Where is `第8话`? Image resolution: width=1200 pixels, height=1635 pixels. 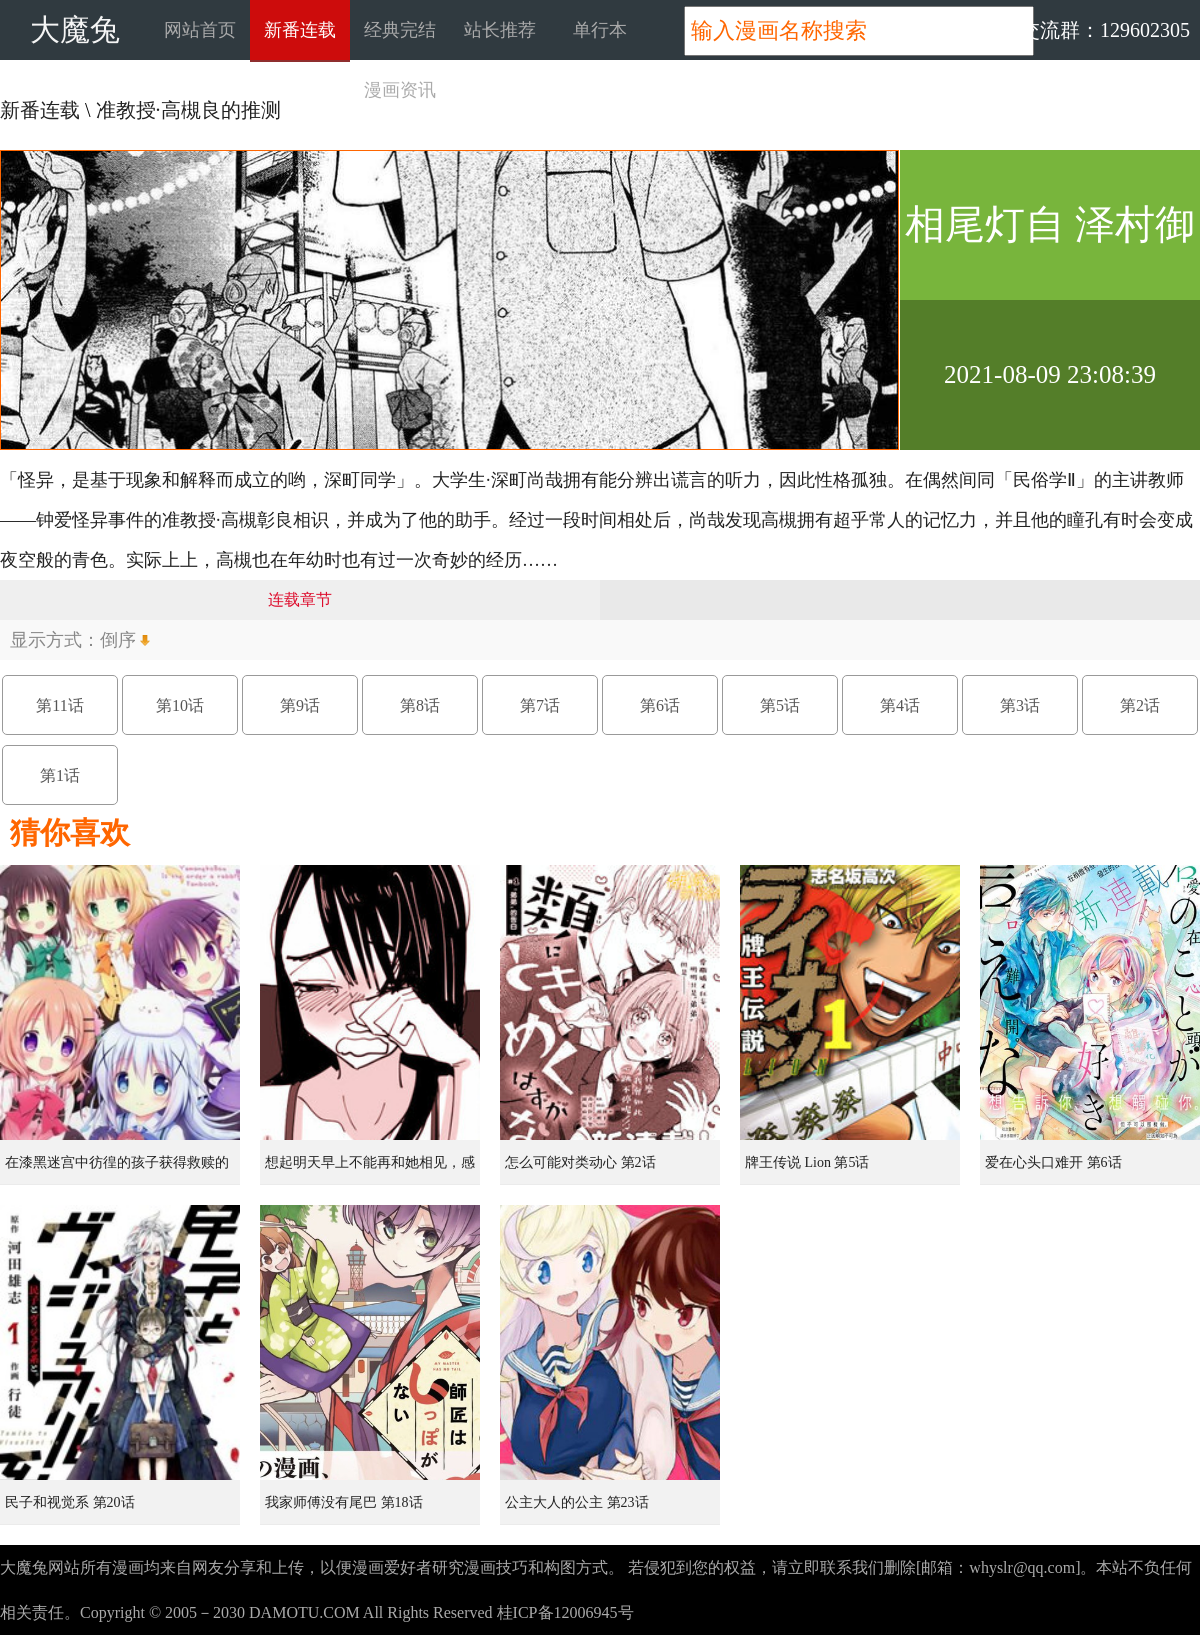
第8话 is located at coordinates (420, 705).